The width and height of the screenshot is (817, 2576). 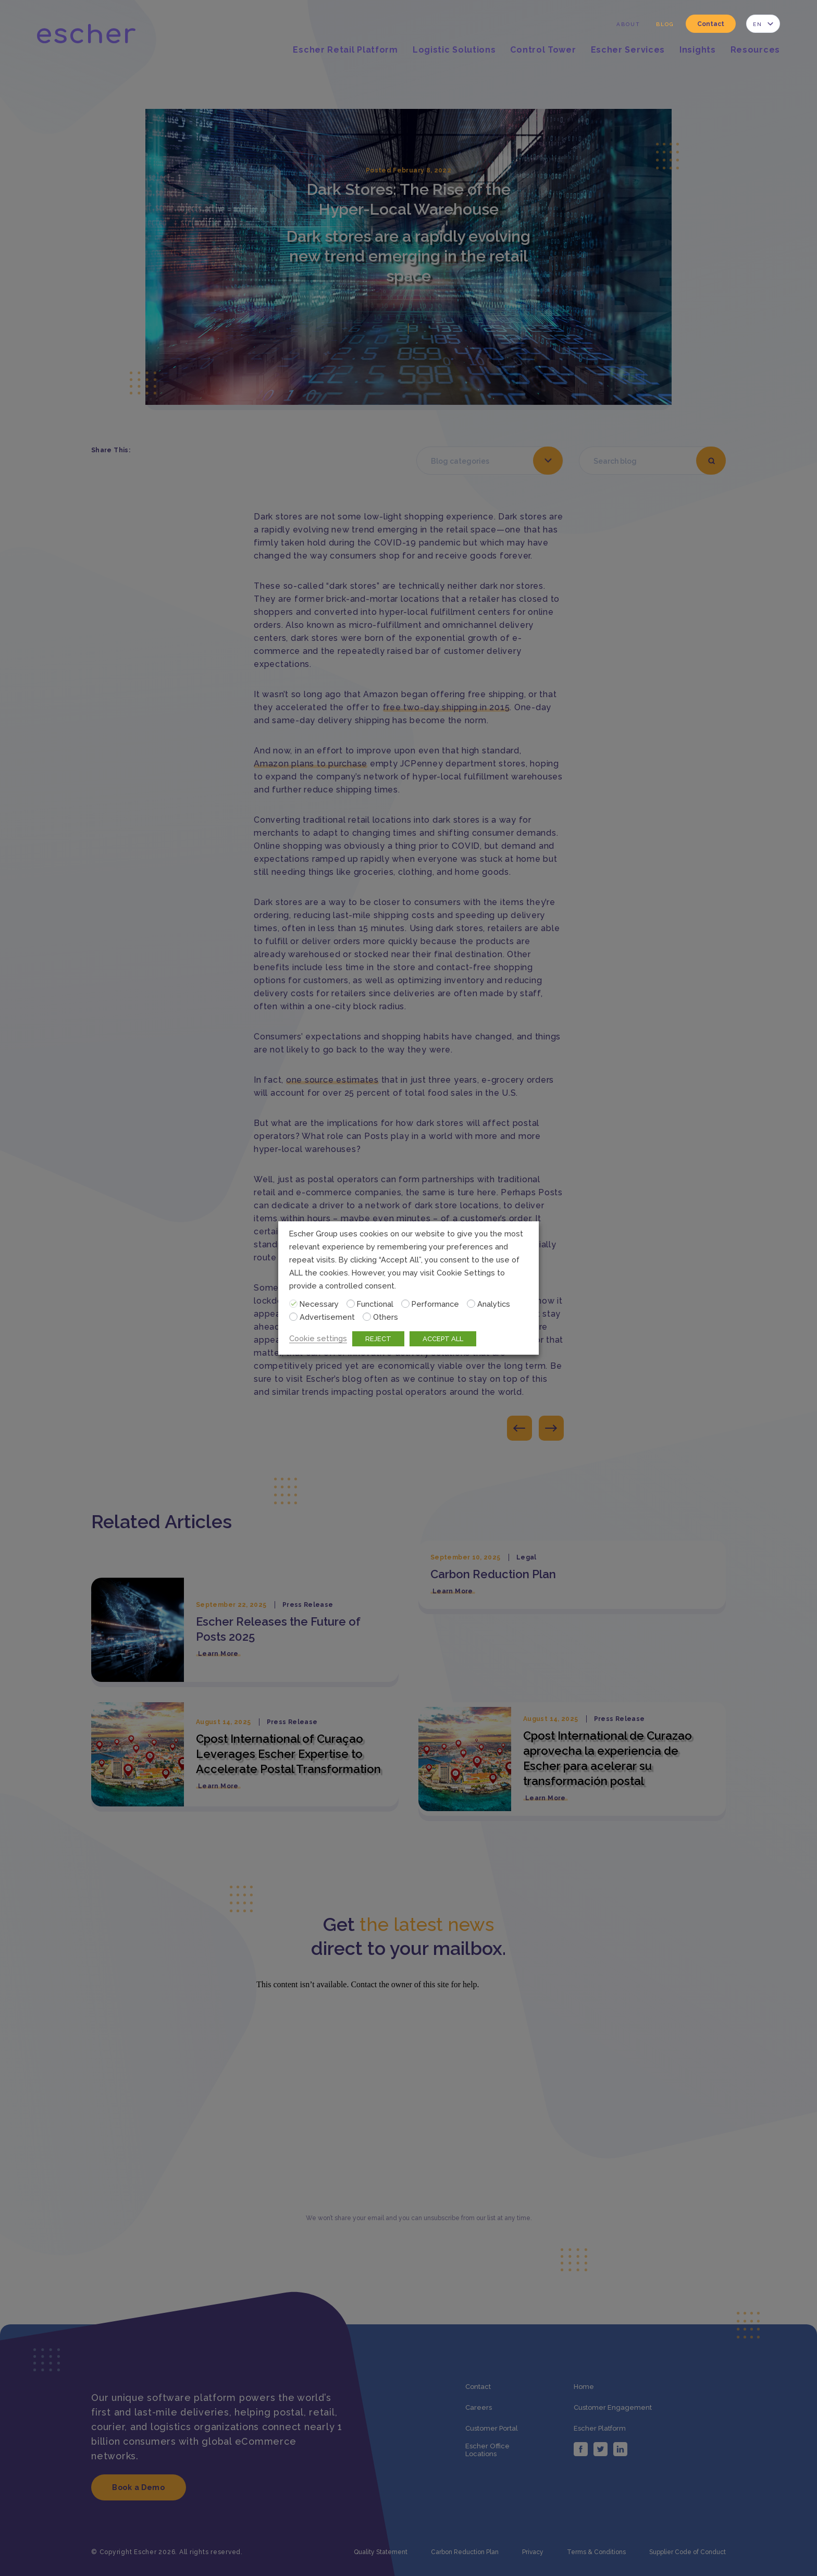 What do you see at coordinates (454, 50) in the screenshot?
I see `Logistic Solutions` at bounding box center [454, 50].